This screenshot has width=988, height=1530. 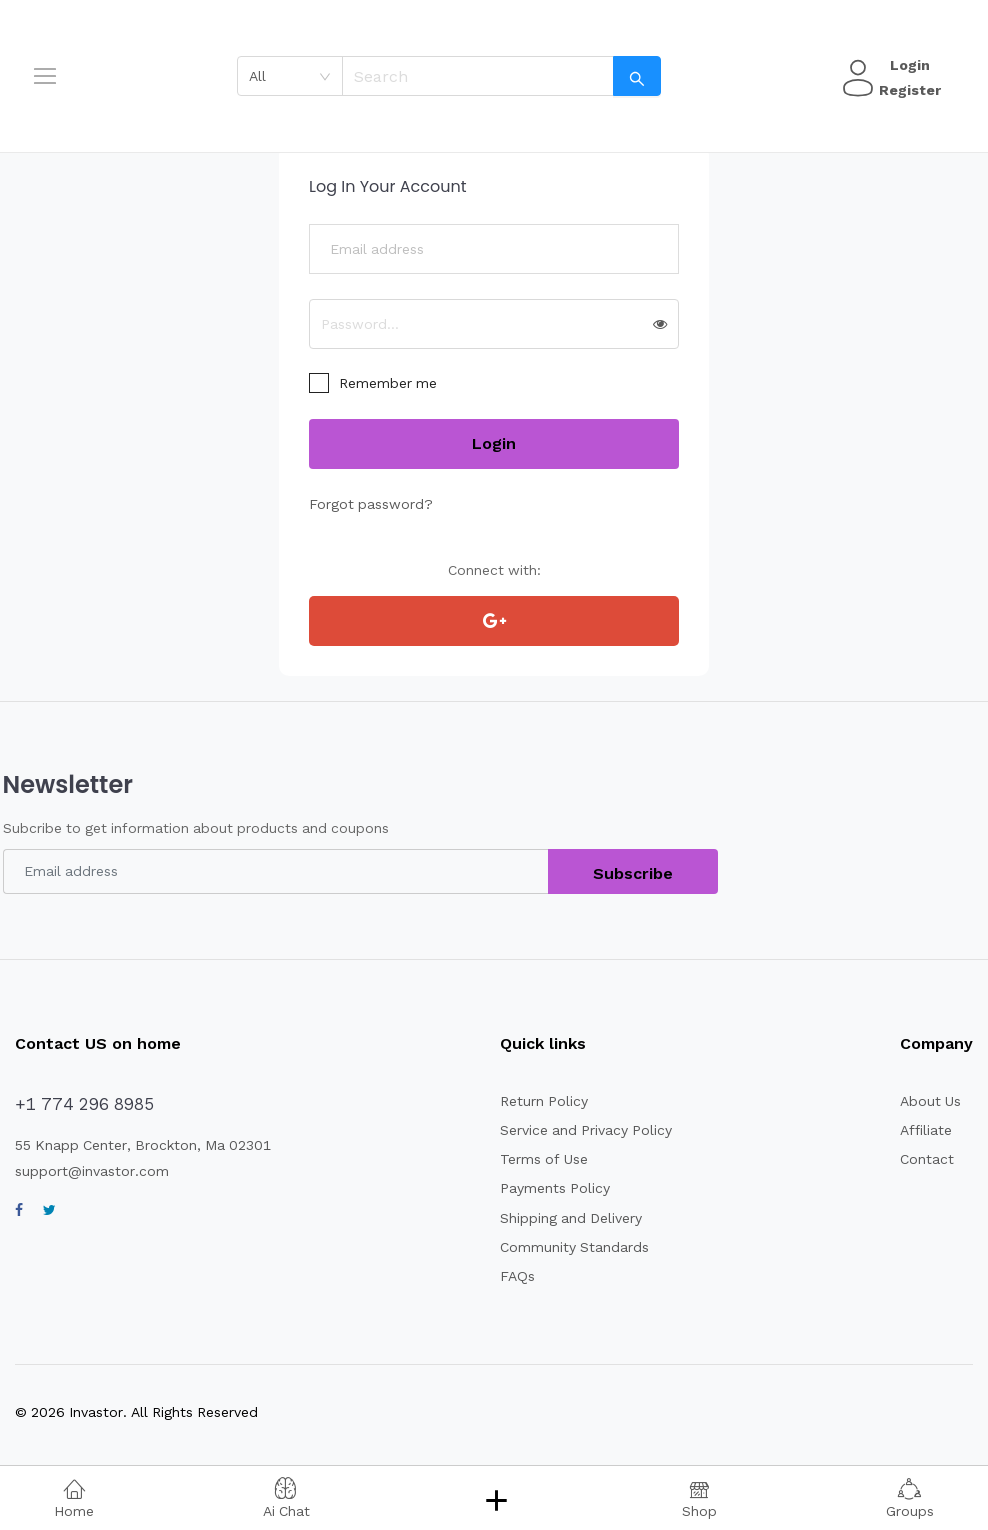 What do you see at coordinates (296, 76) in the screenshot?
I see `[combobox]` at bounding box center [296, 76].